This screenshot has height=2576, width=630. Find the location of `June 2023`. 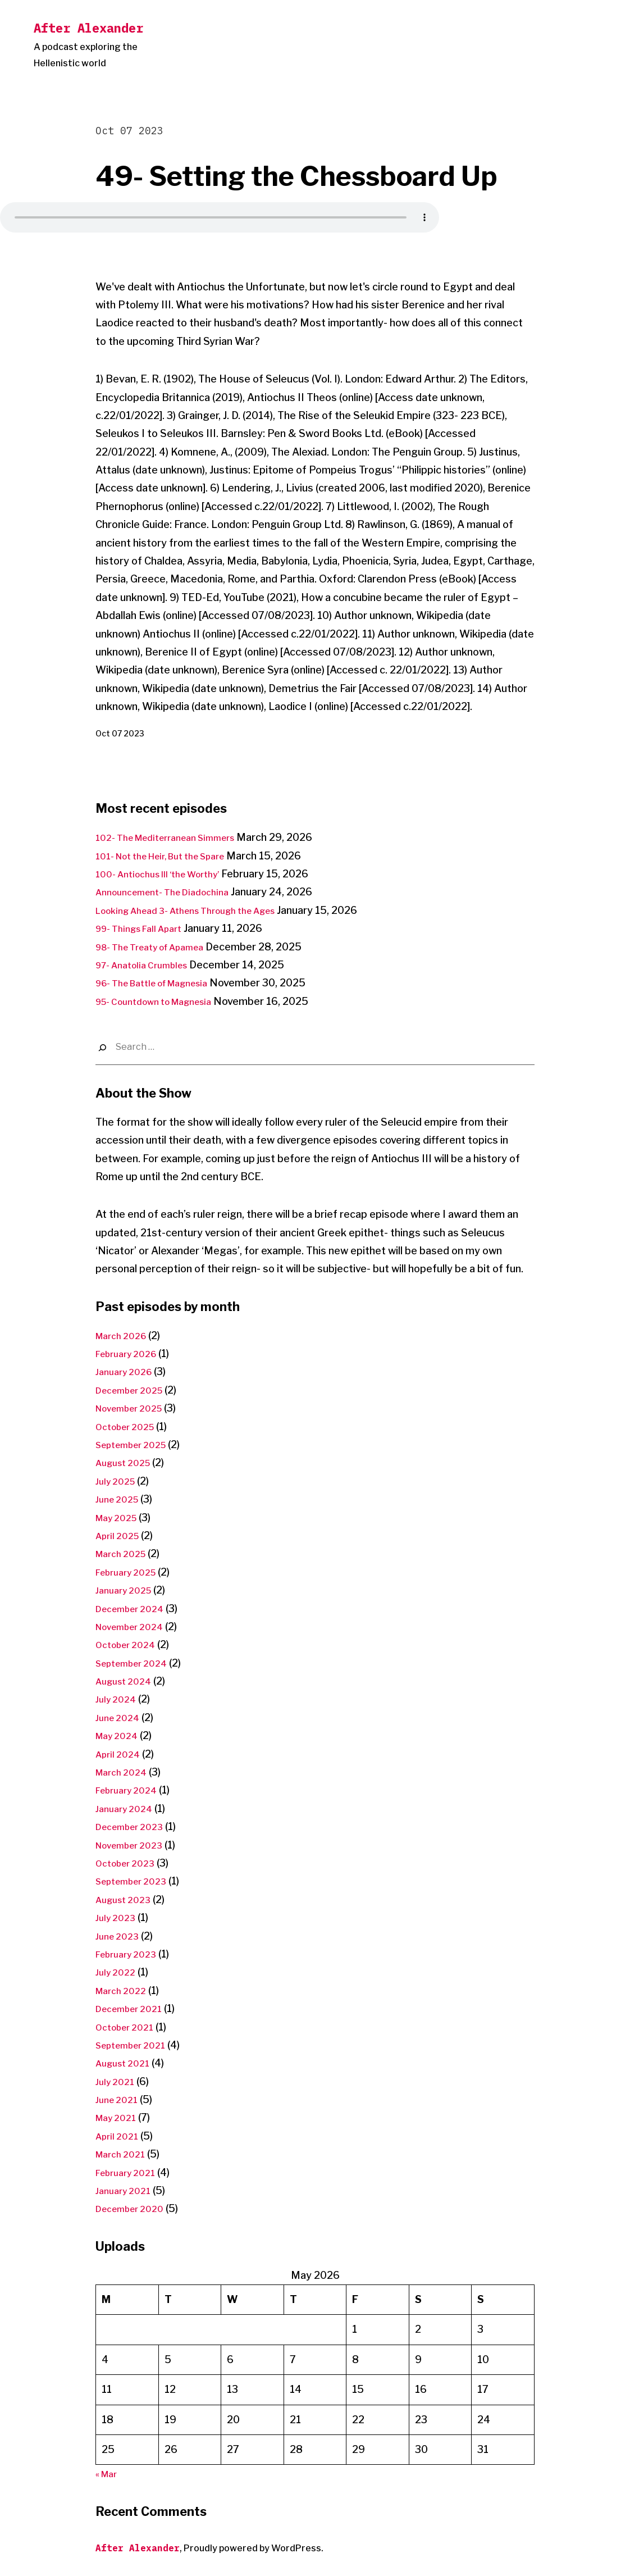

June 2023 is located at coordinates (119, 1936).